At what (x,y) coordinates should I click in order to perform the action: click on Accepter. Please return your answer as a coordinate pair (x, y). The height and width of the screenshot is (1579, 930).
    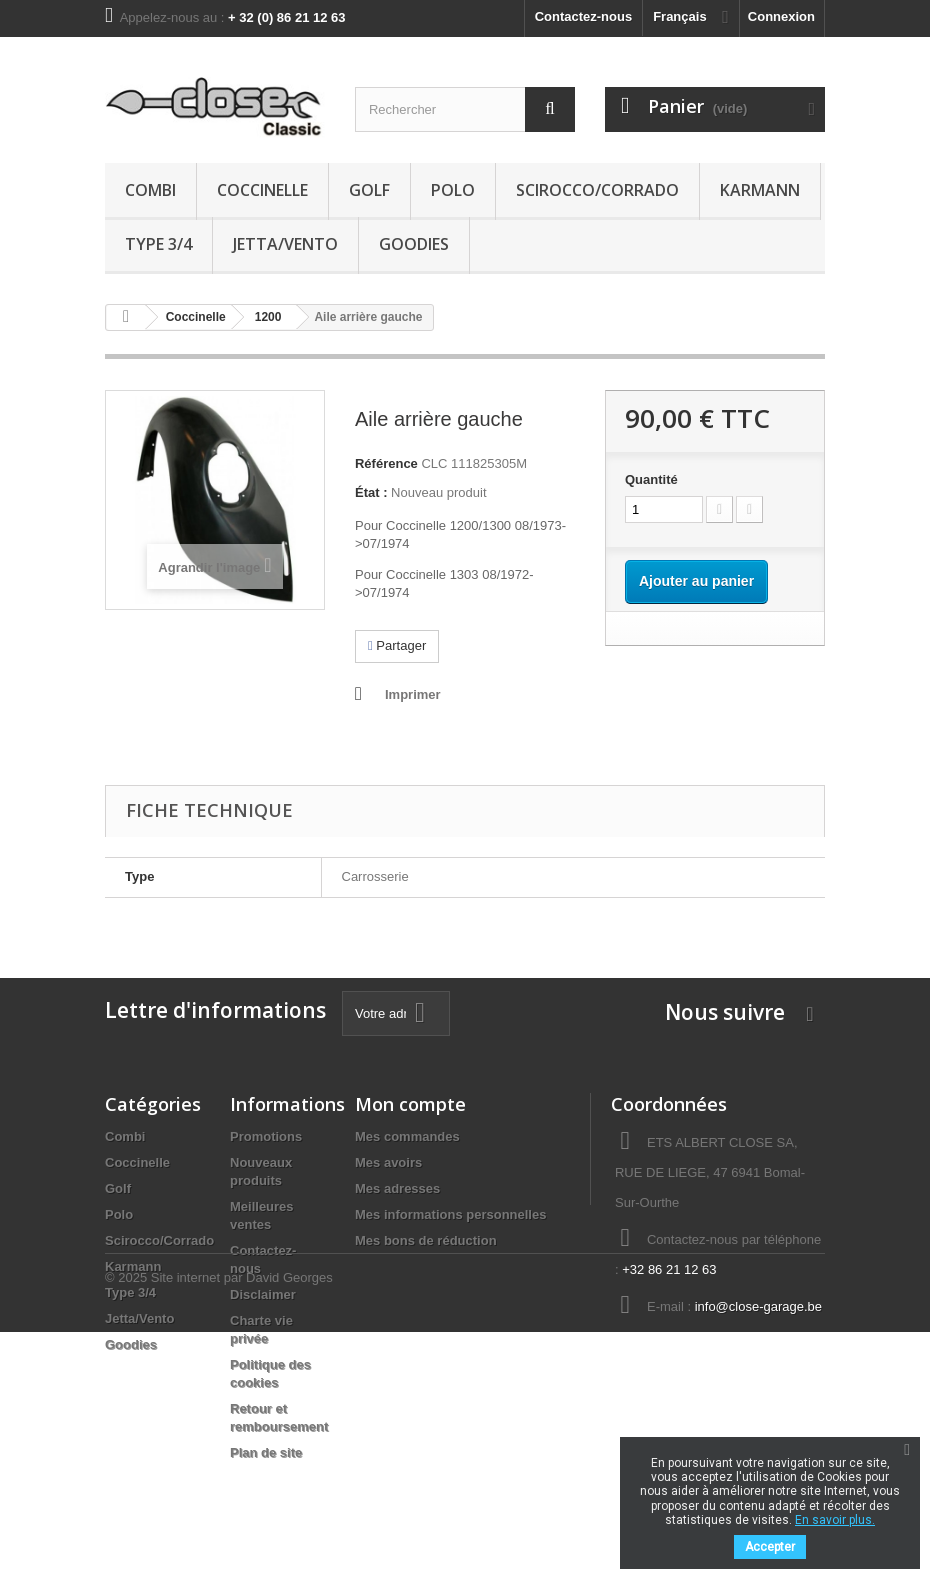
    Looking at the image, I should click on (770, 1547).